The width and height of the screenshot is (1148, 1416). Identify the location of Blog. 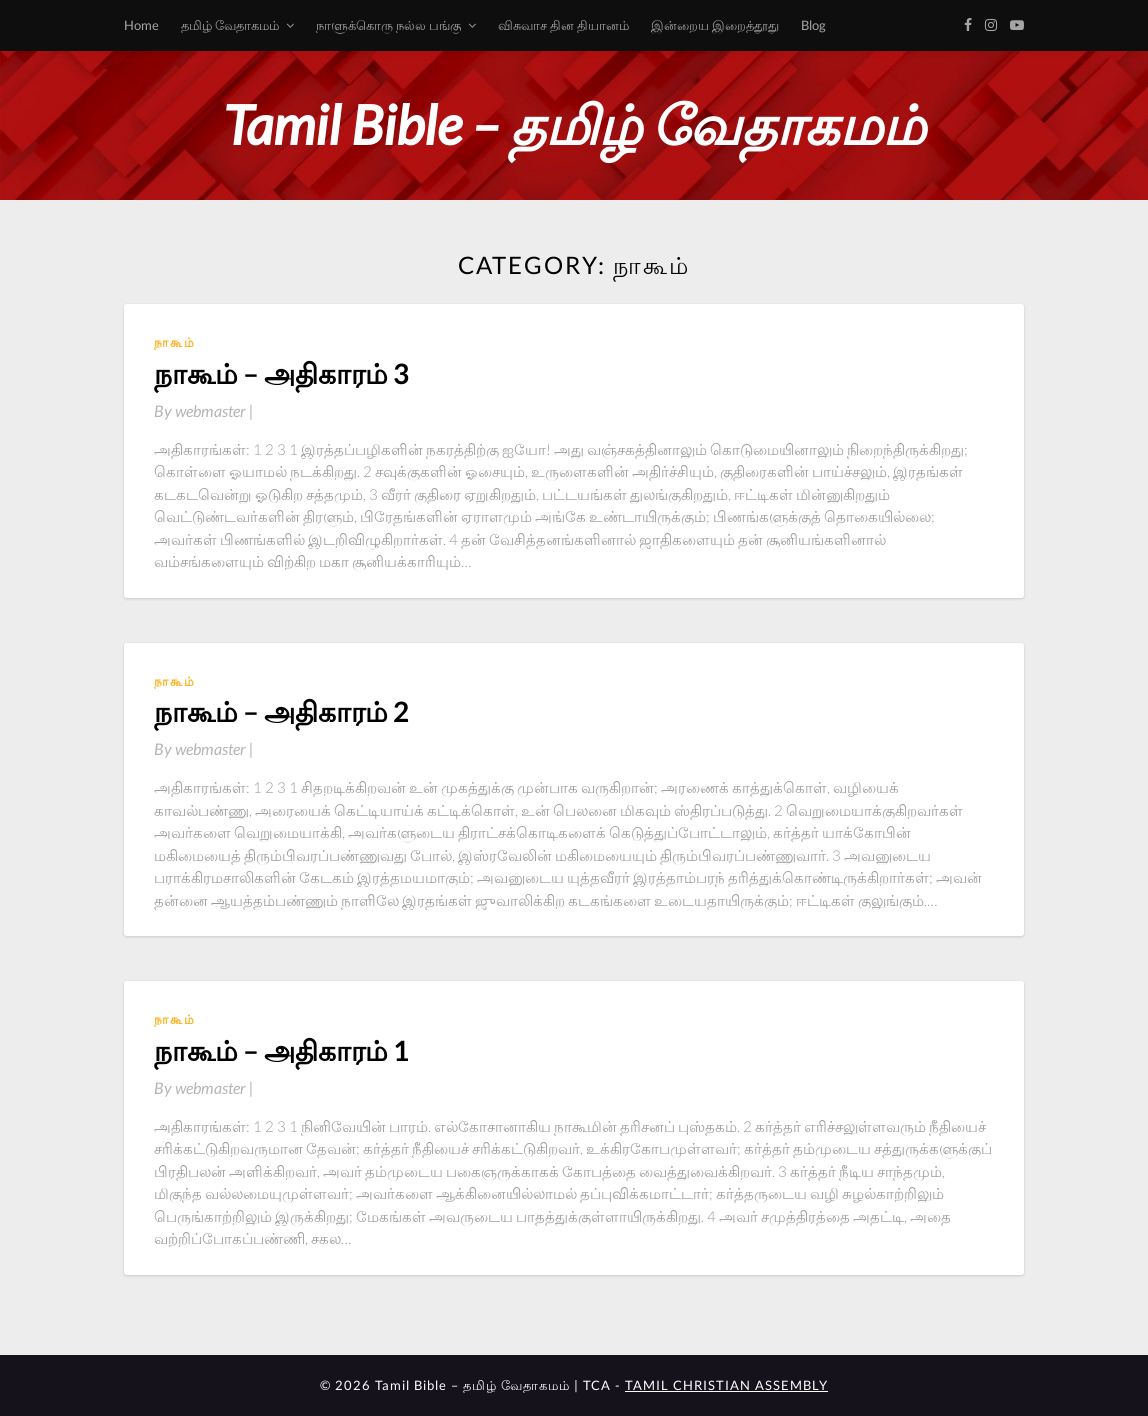
(813, 25).